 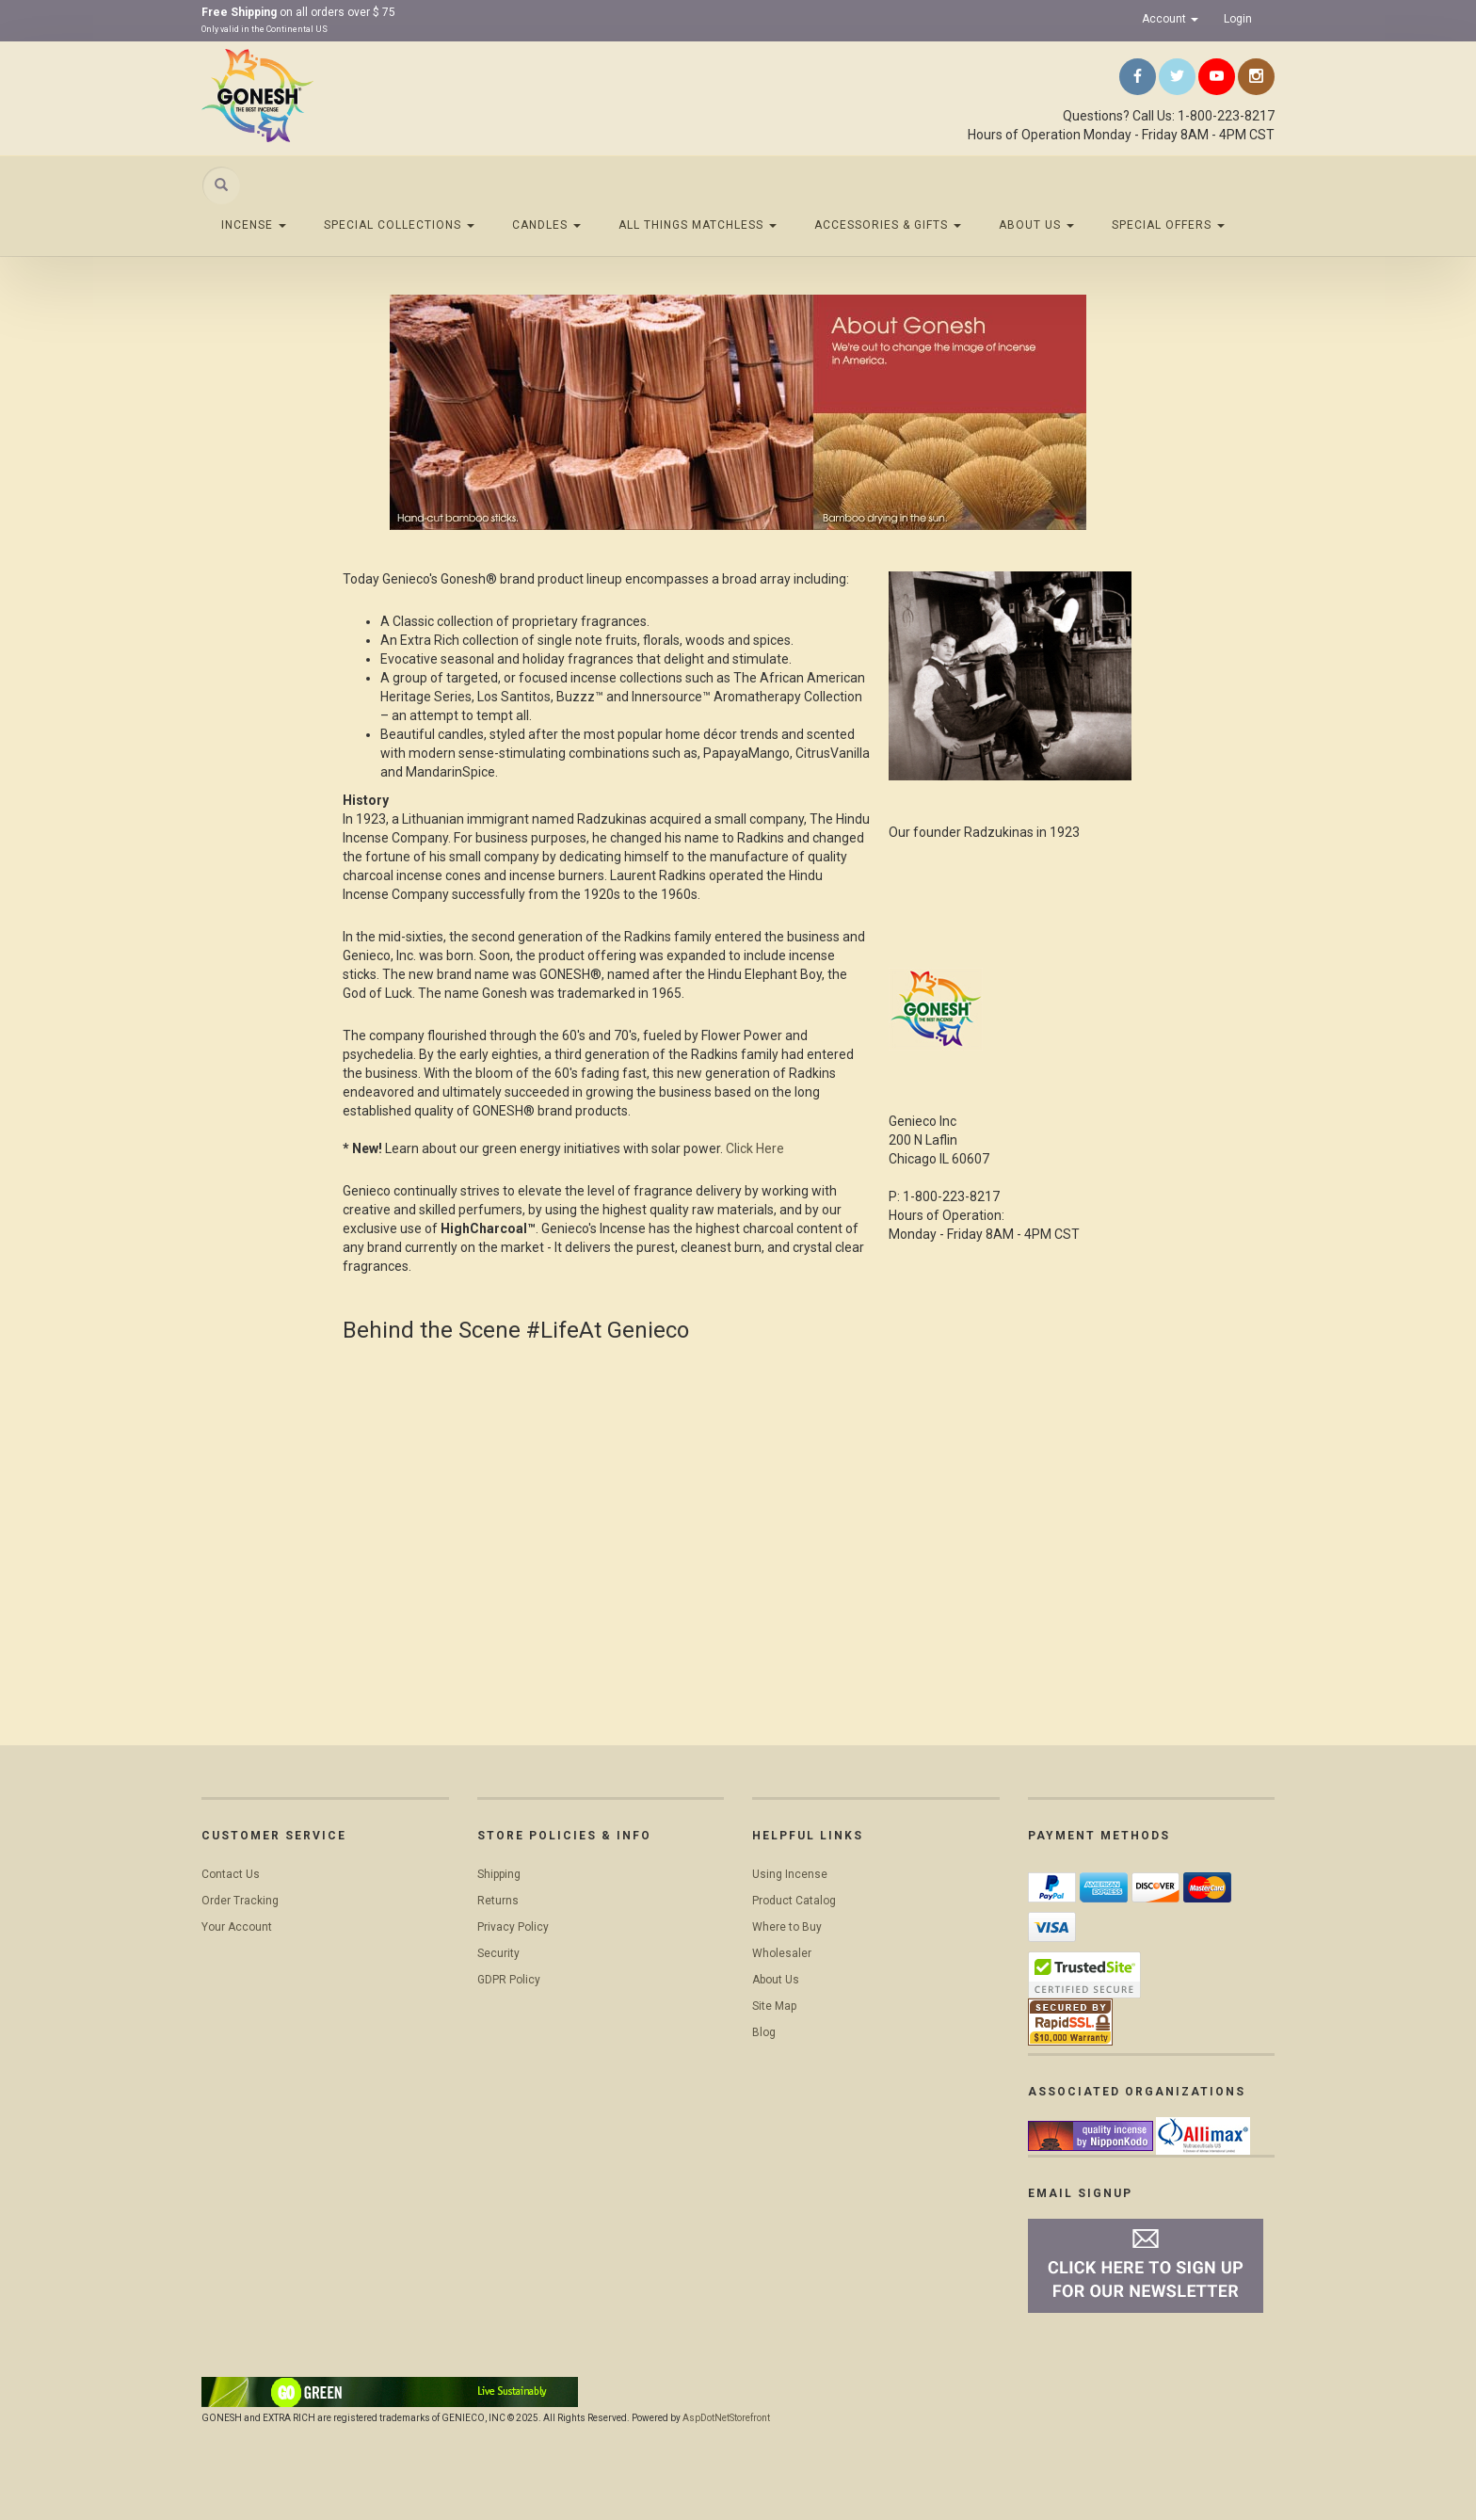 I want to click on Using Incense, so click(x=789, y=1874).